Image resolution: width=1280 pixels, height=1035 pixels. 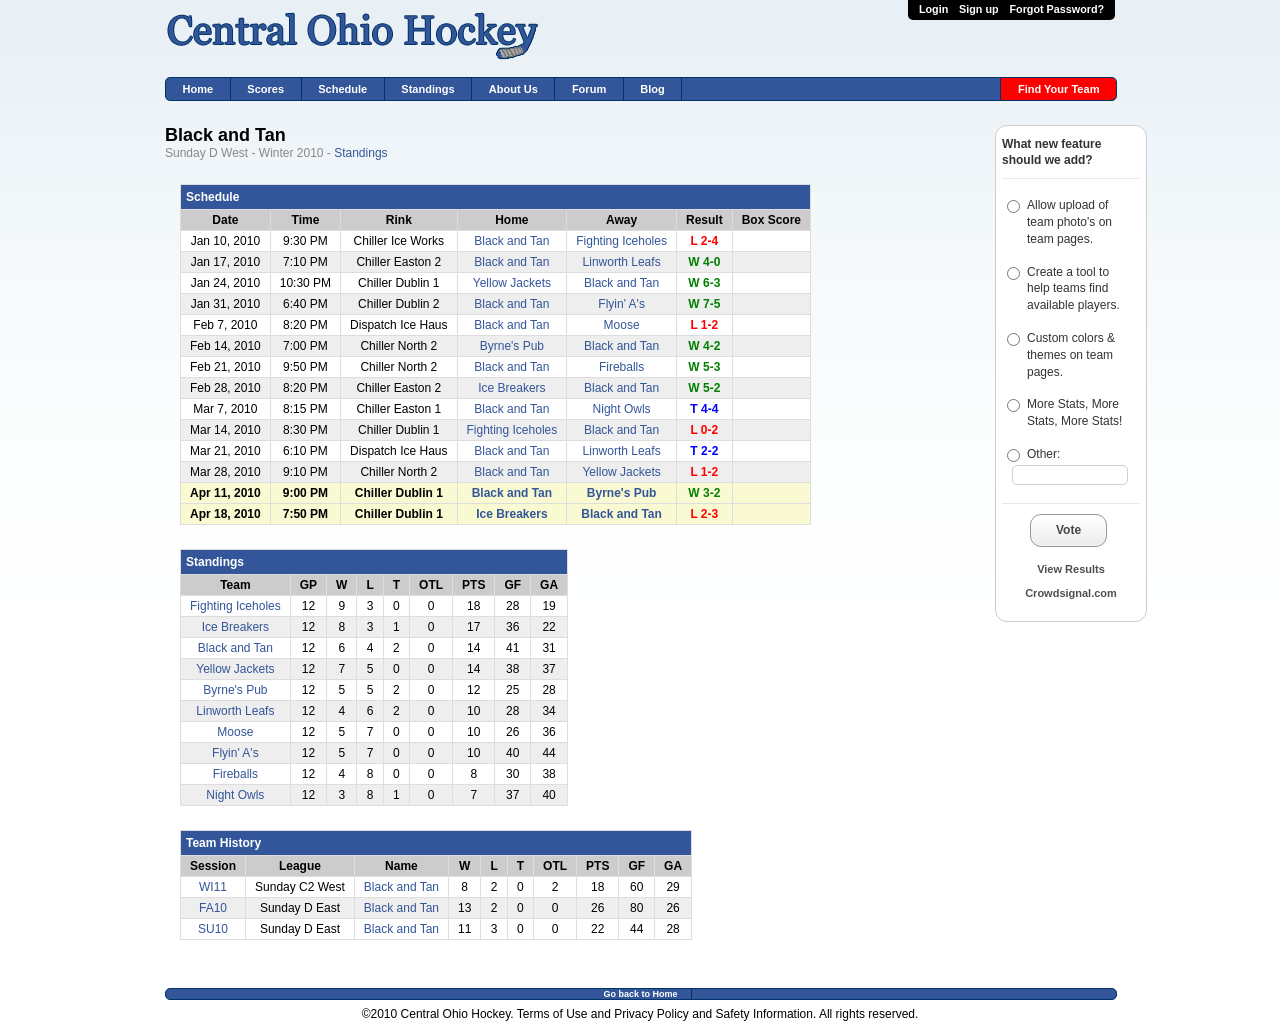 What do you see at coordinates (622, 325) in the screenshot?
I see `Moose` at bounding box center [622, 325].